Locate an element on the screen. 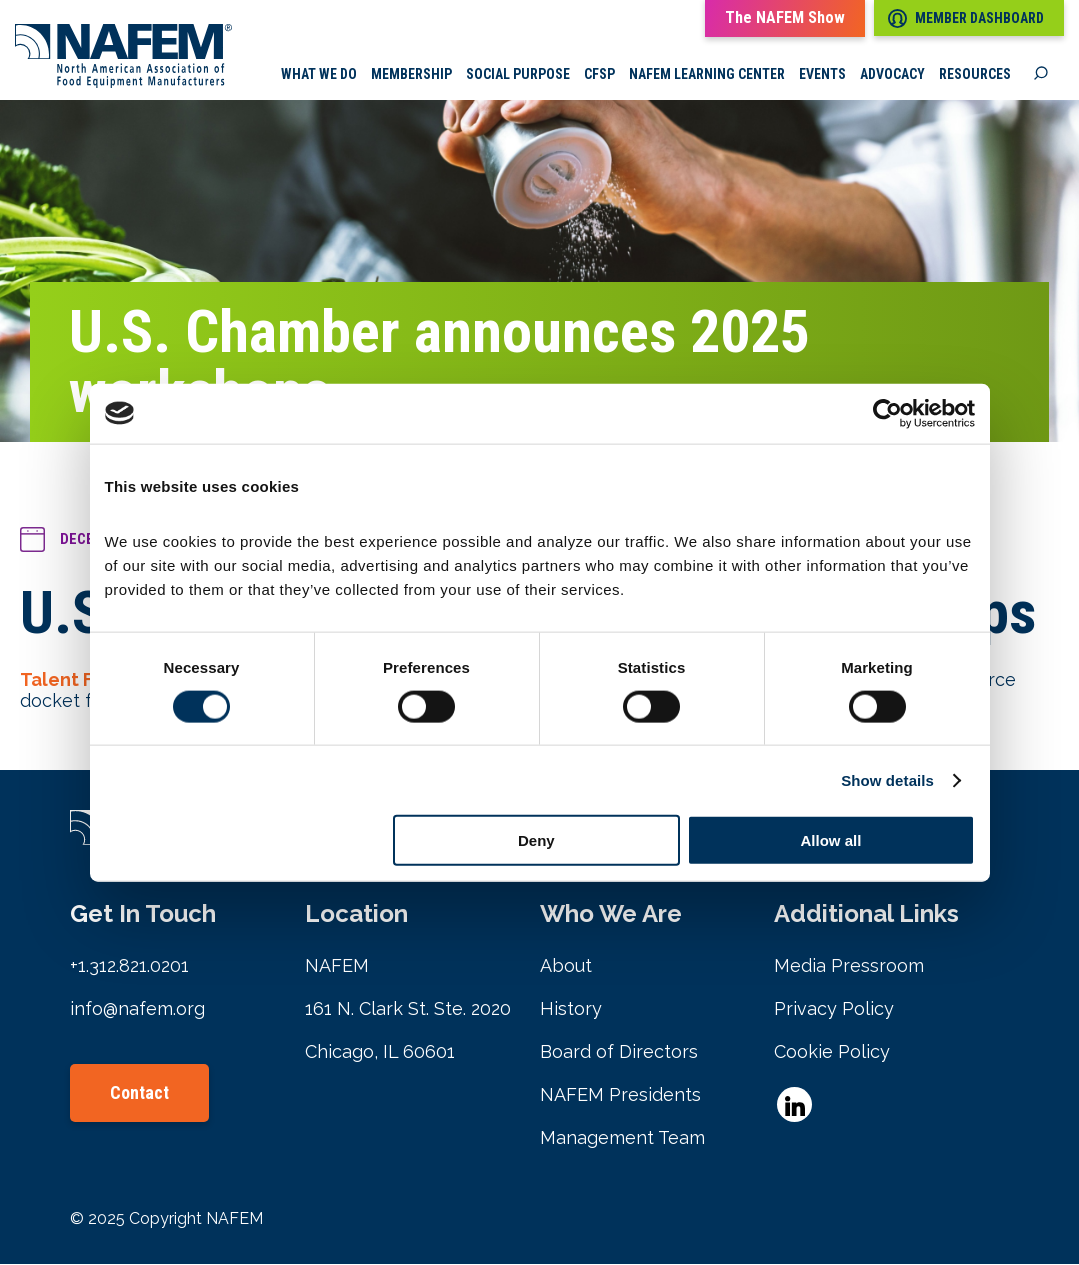 The width and height of the screenshot is (1079, 1265). History is located at coordinates (571, 1009).